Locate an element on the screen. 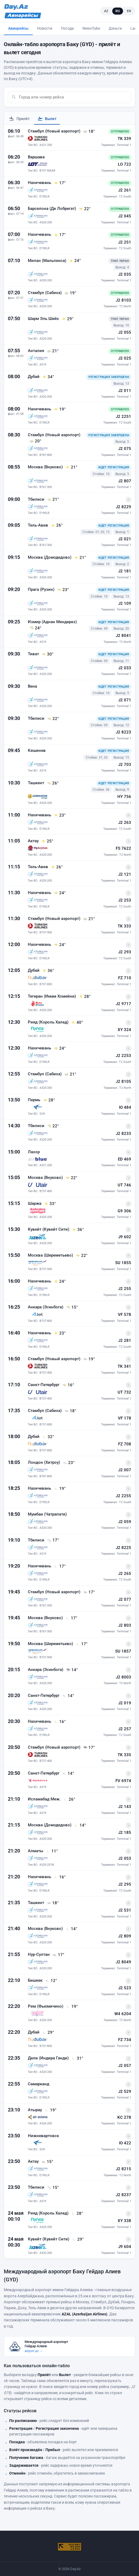  LO 722 is located at coordinates (124, 164).